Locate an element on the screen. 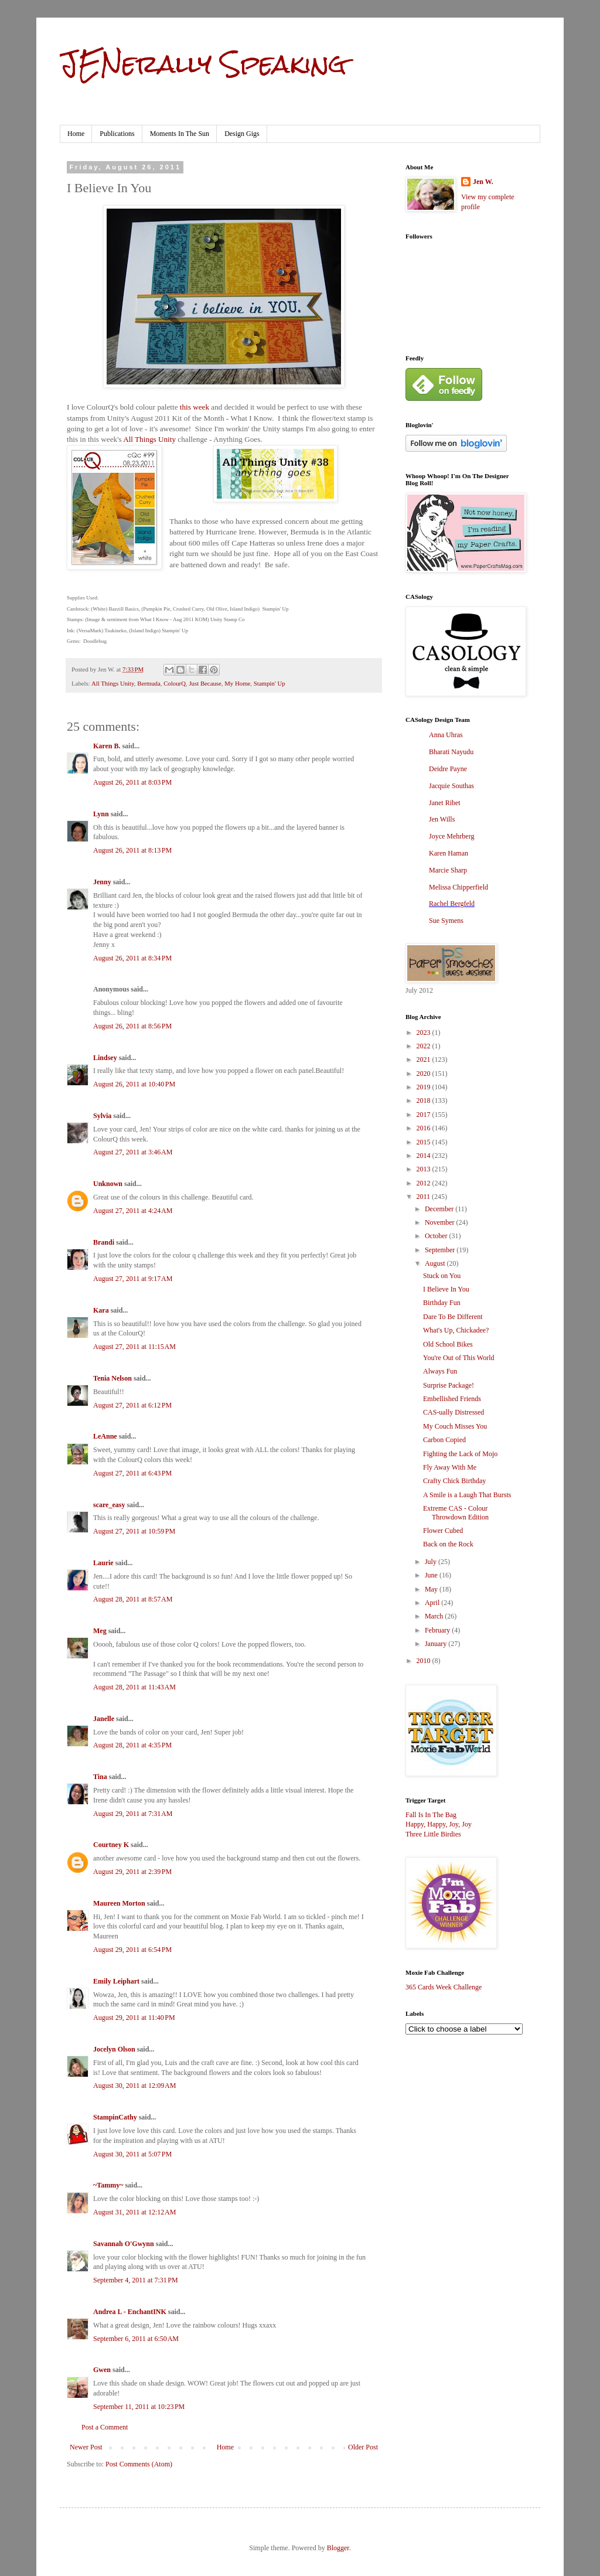  Publications is located at coordinates (117, 134).